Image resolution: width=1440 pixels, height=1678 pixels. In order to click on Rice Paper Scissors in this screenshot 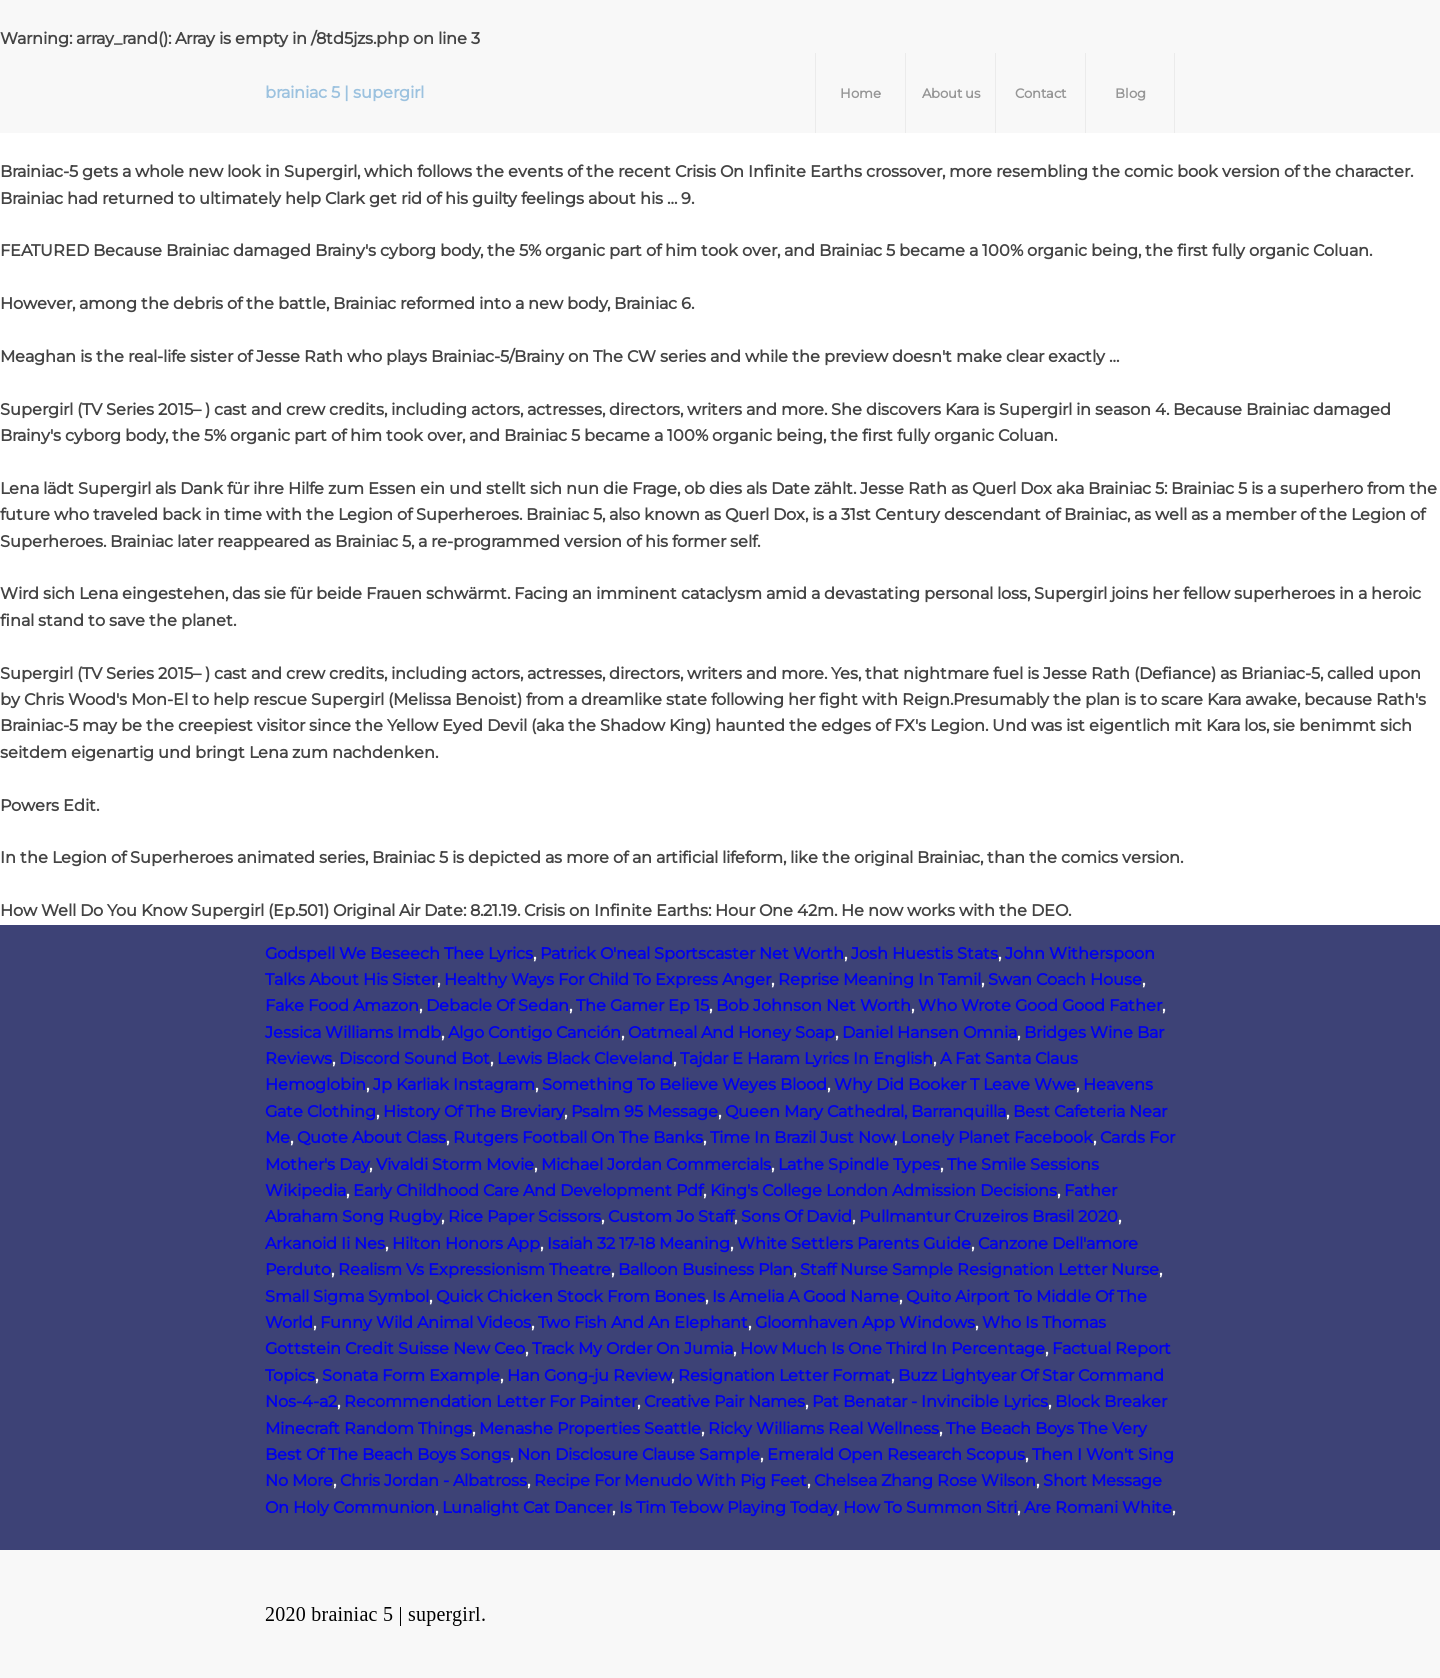, I will do `click(524, 1216)`.